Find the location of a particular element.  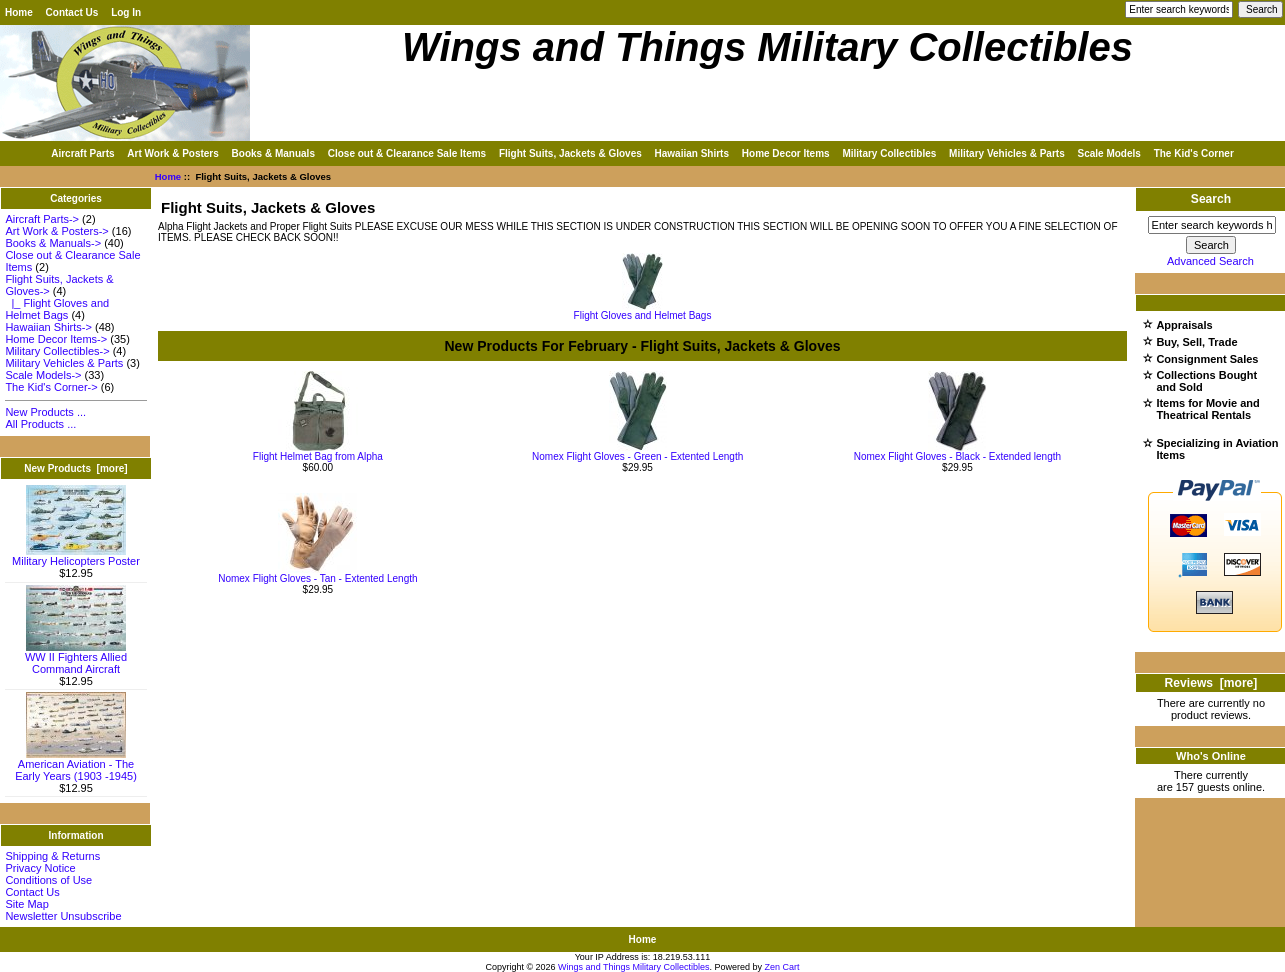

Home Decor Items-> is located at coordinates (56, 339).